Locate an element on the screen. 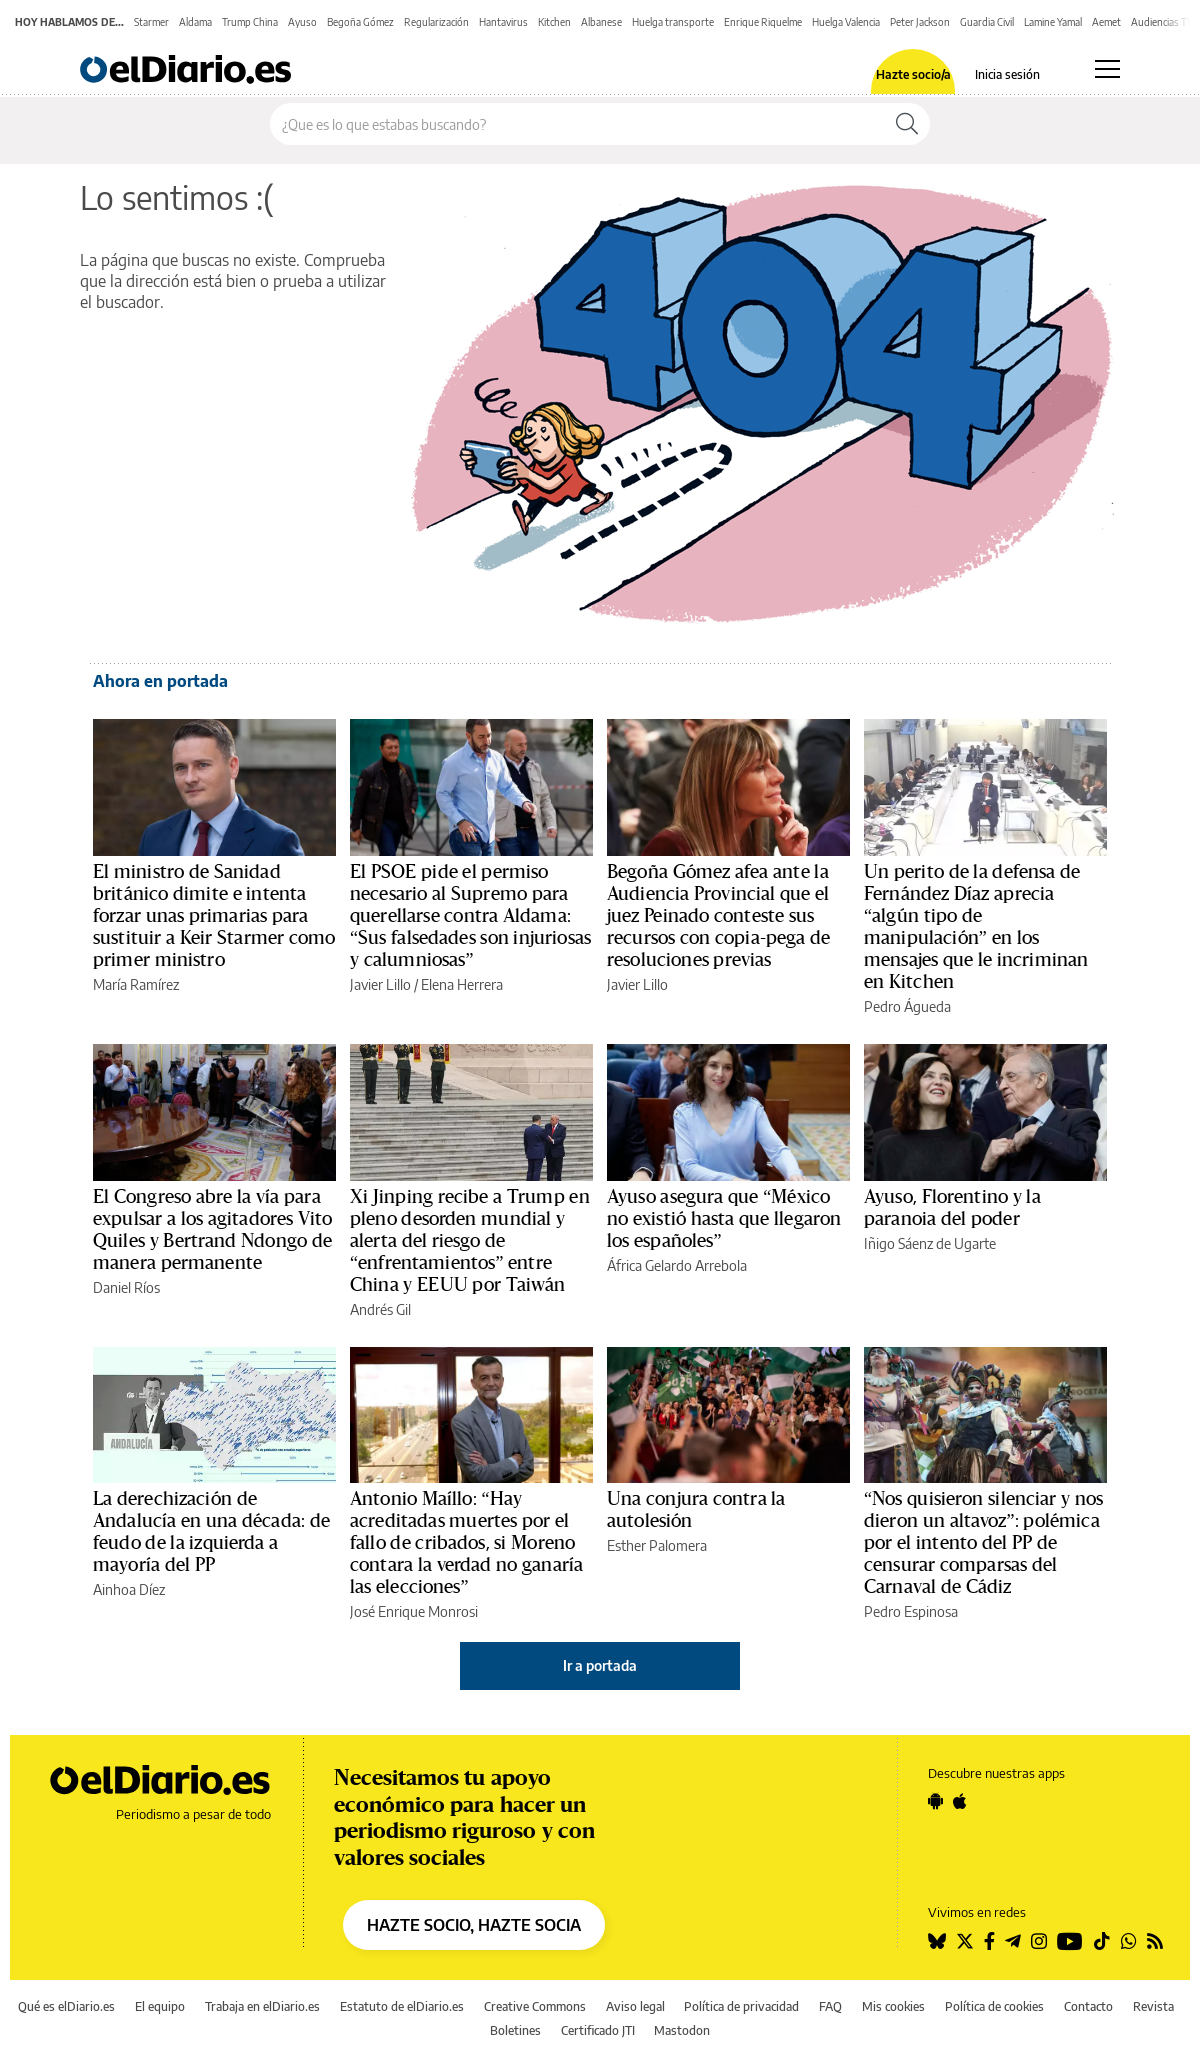  [Seguir en Whatsapp] is located at coordinates (1129, 1941).